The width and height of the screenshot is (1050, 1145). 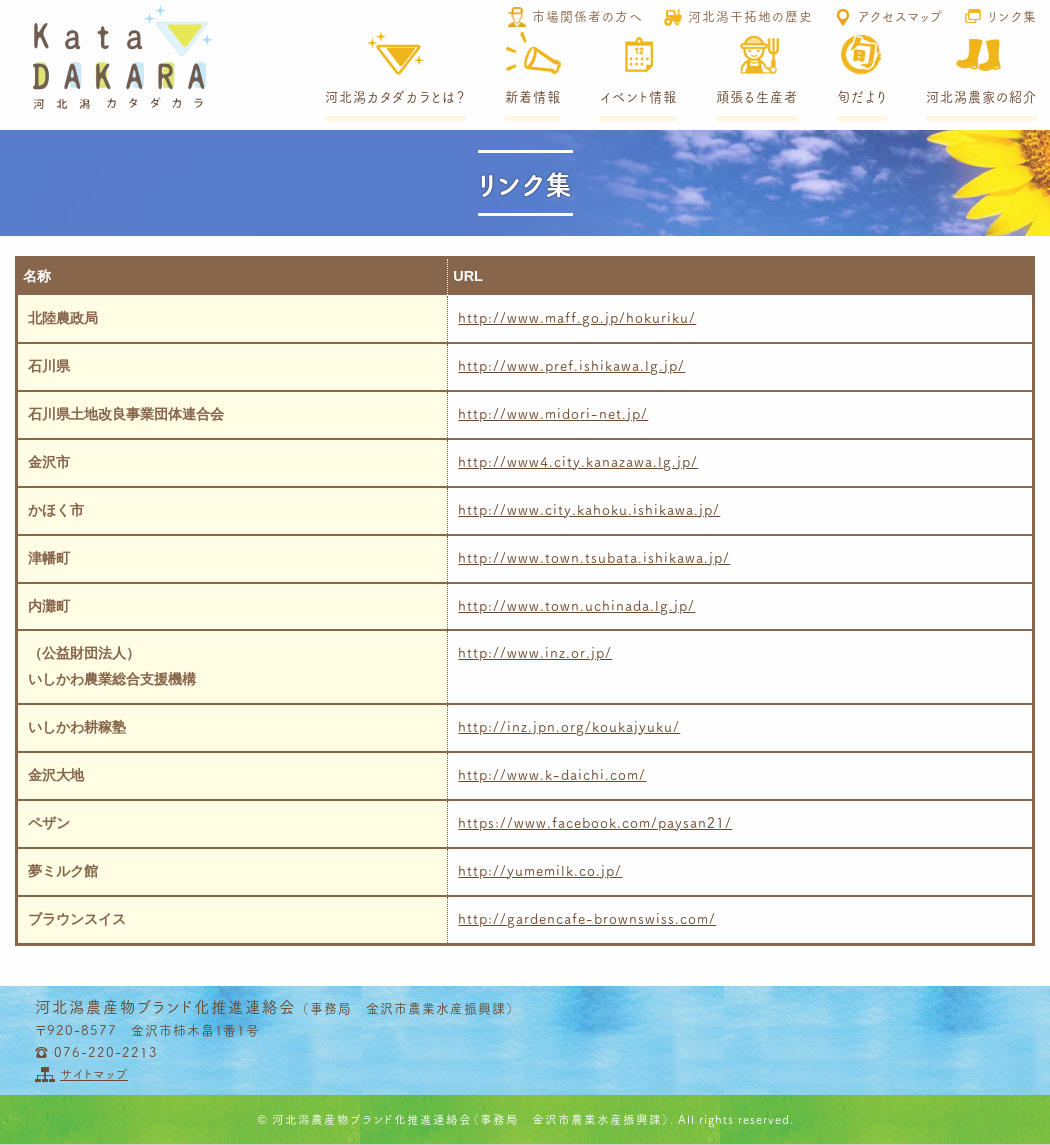 What do you see at coordinates (553, 413) in the screenshot?
I see `http://www.midori-net.jp/` at bounding box center [553, 413].